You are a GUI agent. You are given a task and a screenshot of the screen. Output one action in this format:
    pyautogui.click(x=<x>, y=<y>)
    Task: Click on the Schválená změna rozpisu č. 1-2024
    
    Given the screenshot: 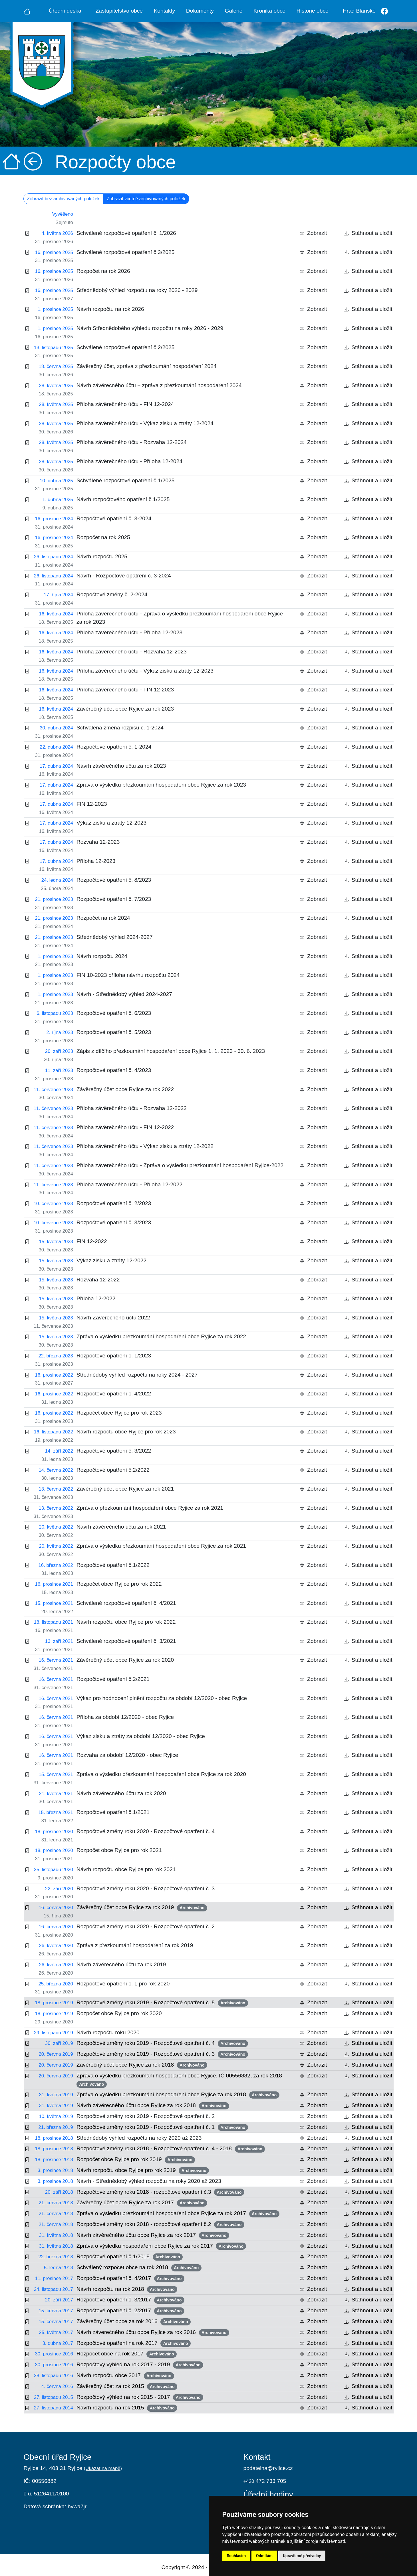 What is the action you would take?
    pyautogui.click(x=120, y=728)
    